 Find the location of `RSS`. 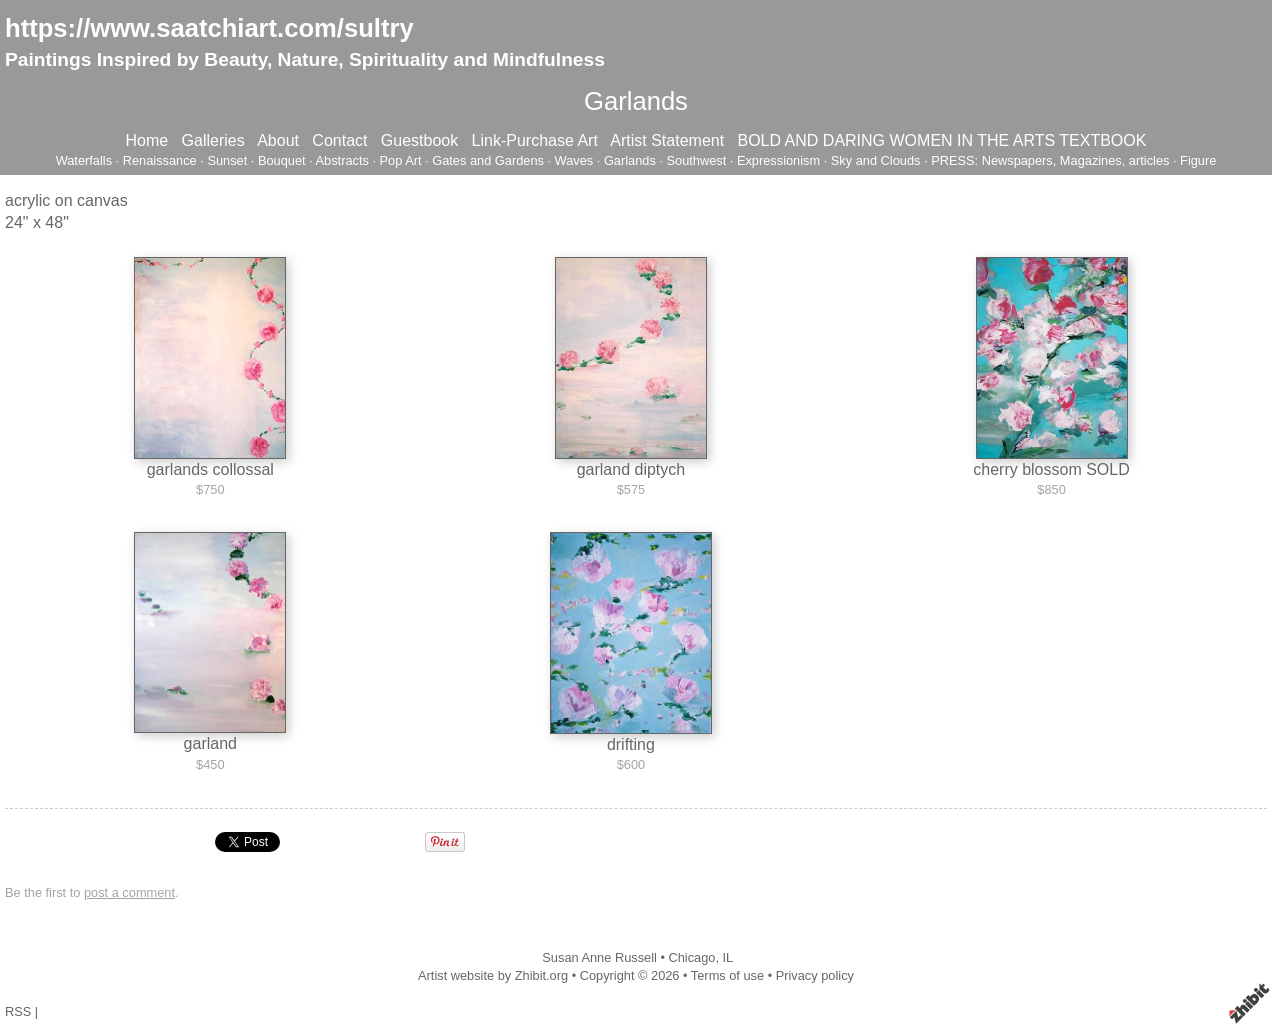

RSS is located at coordinates (18, 1011).